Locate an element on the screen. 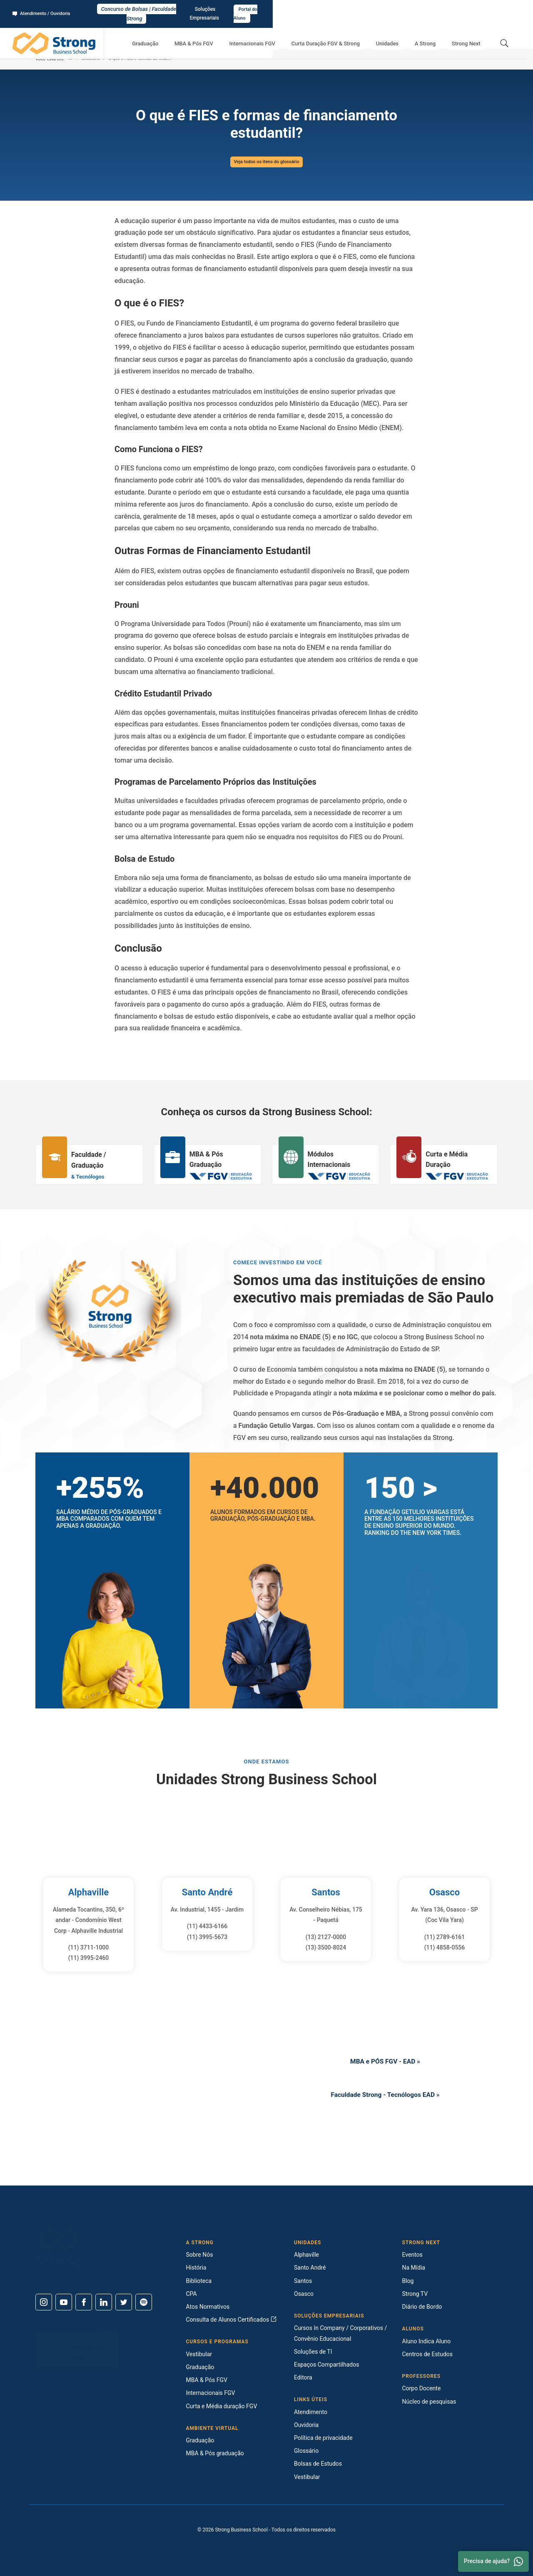 This screenshot has height=2576, width=533. Unidades is located at coordinates (402, 33).